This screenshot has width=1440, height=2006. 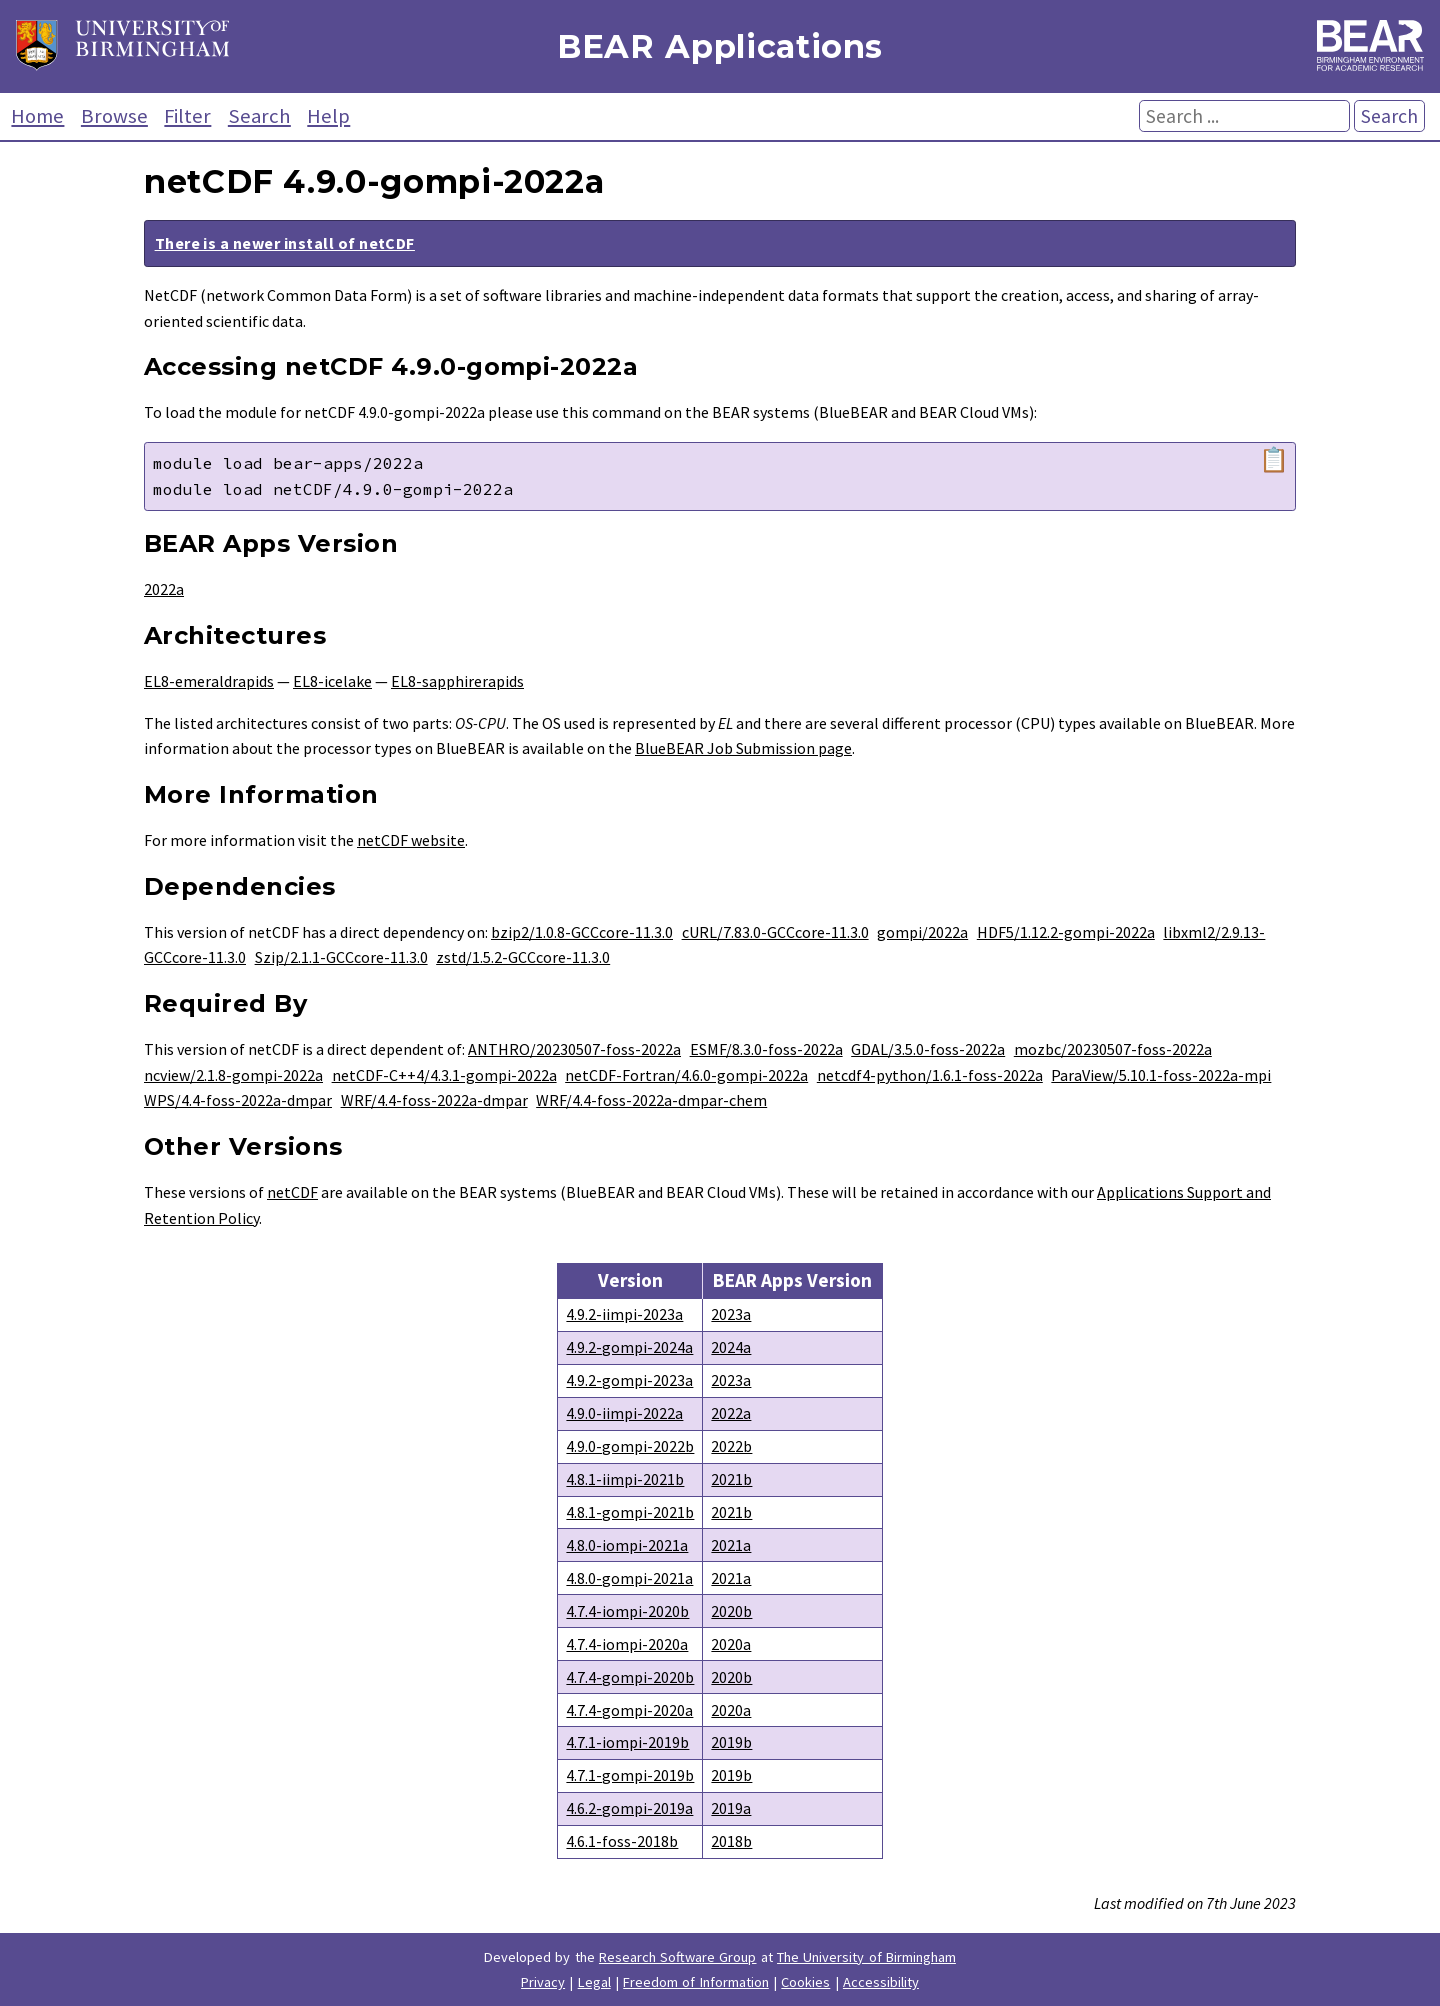 What do you see at coordinates (629, 1380) in the screenshot?
I see `4.9.2-gompi-2023a` at bounding box center [629, 1380].